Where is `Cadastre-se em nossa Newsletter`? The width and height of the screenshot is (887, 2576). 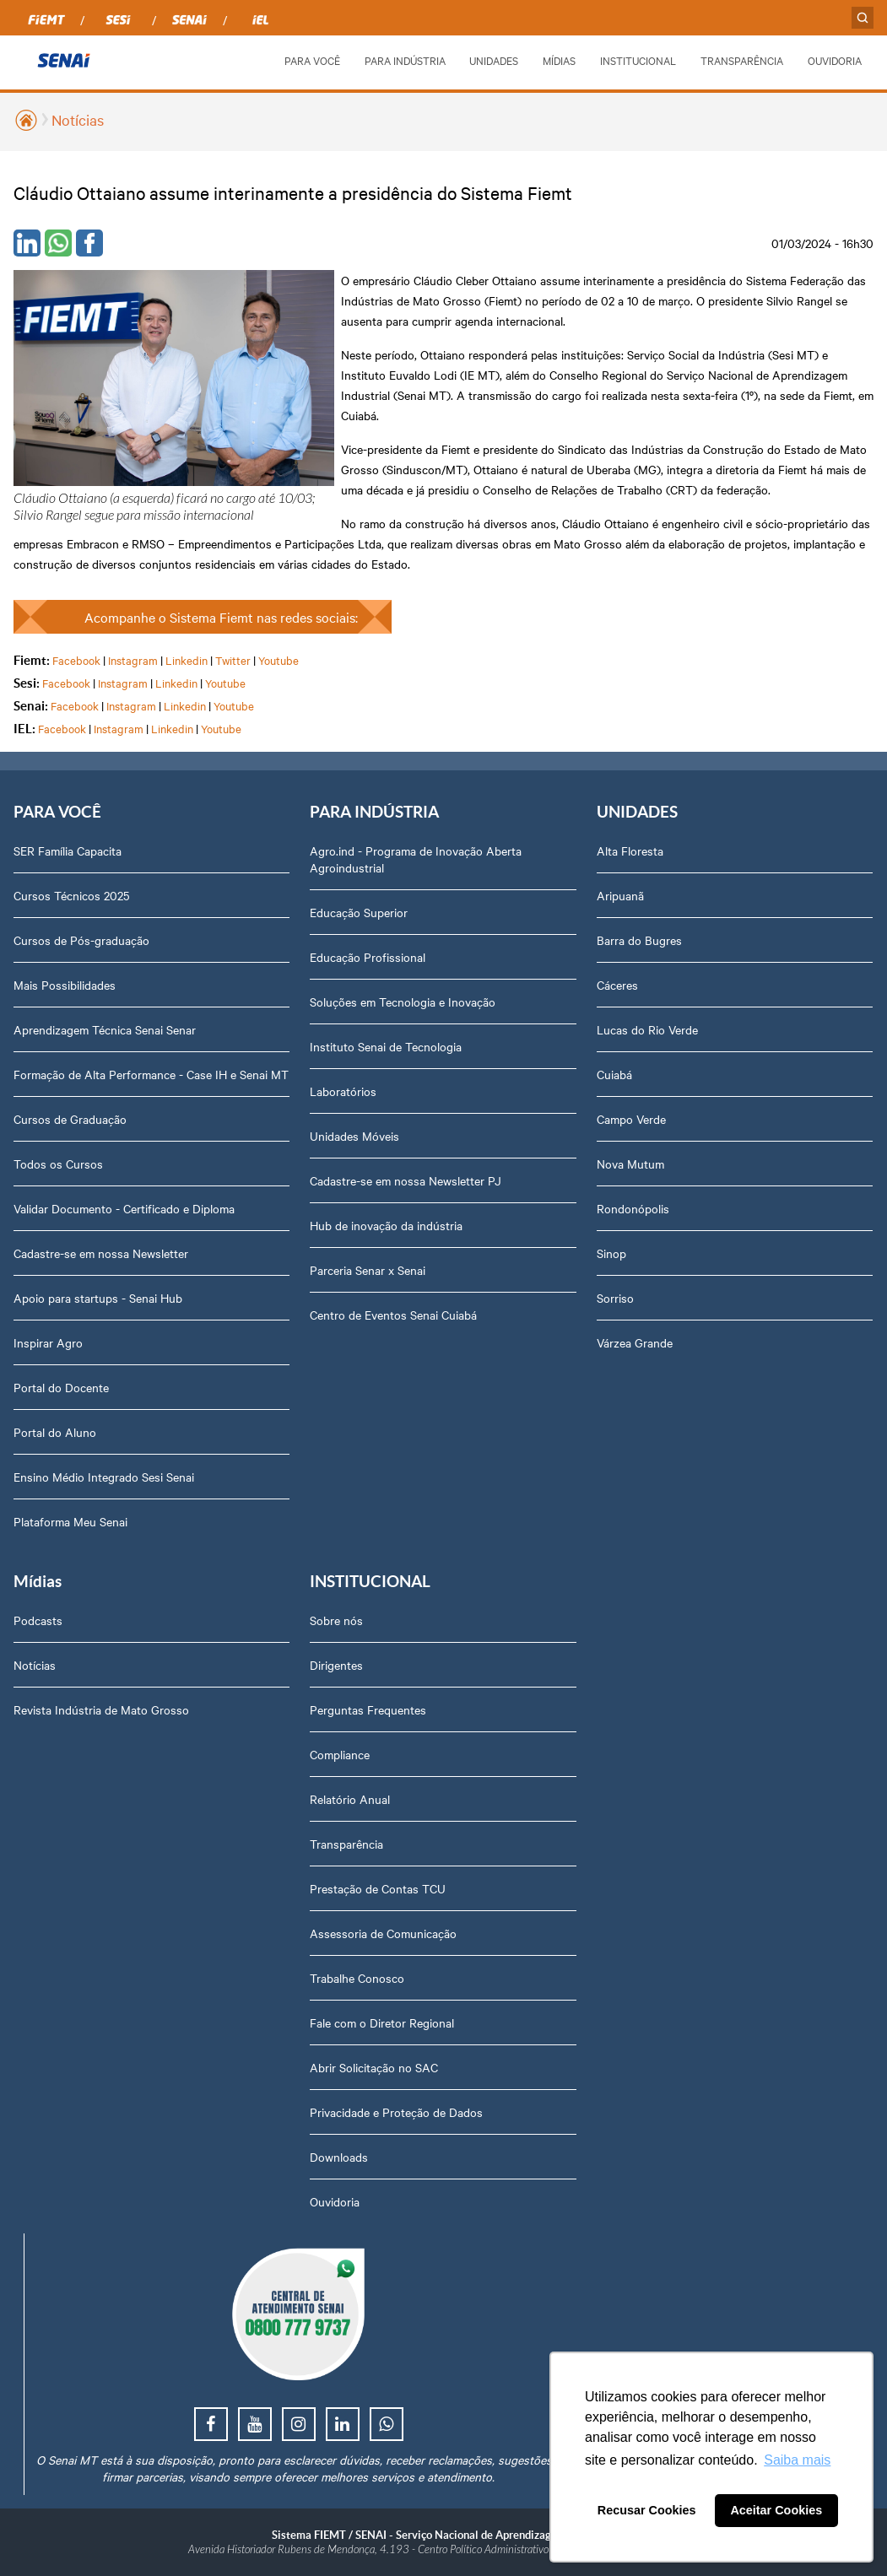
Cadastre-se em nossa Newsletter is located at coordinates (101, 1253).